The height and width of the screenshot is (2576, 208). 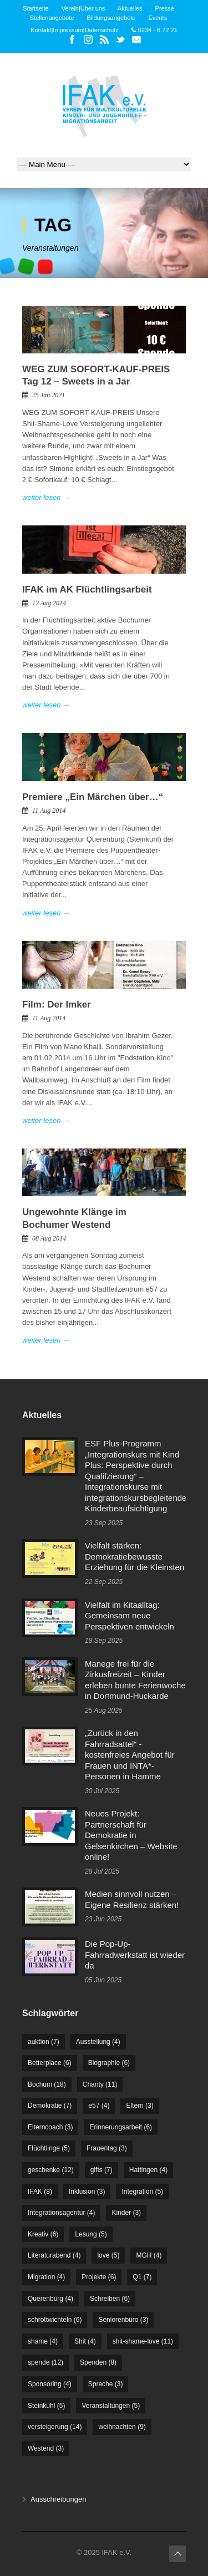 I want to click on „Zurück in den Fahrradsattel“ - kostenfreies Angebot für Frauen und INTA*-Personen in Hamme, so click(x=130, y=1754).